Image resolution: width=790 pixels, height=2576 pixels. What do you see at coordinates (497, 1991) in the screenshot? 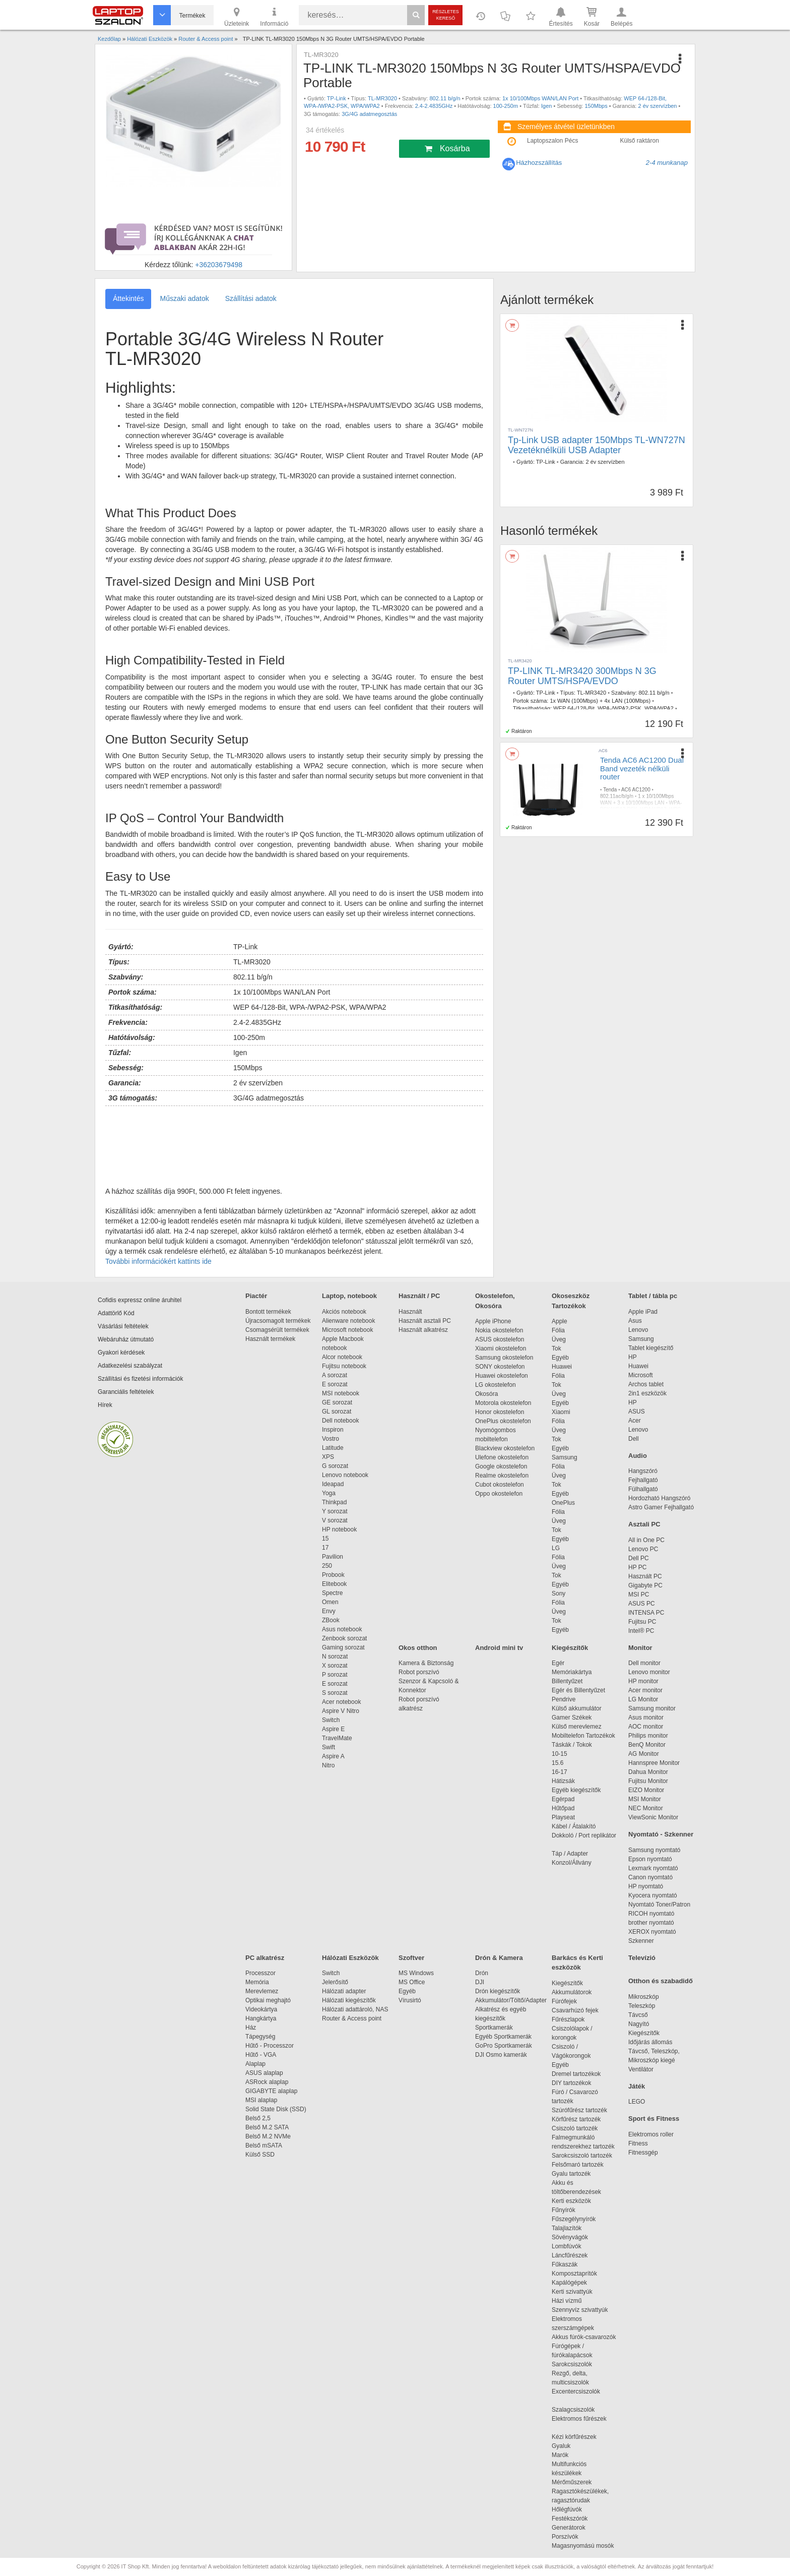
I see `Drón kiegészítők` at bounding box center [497, 1991].